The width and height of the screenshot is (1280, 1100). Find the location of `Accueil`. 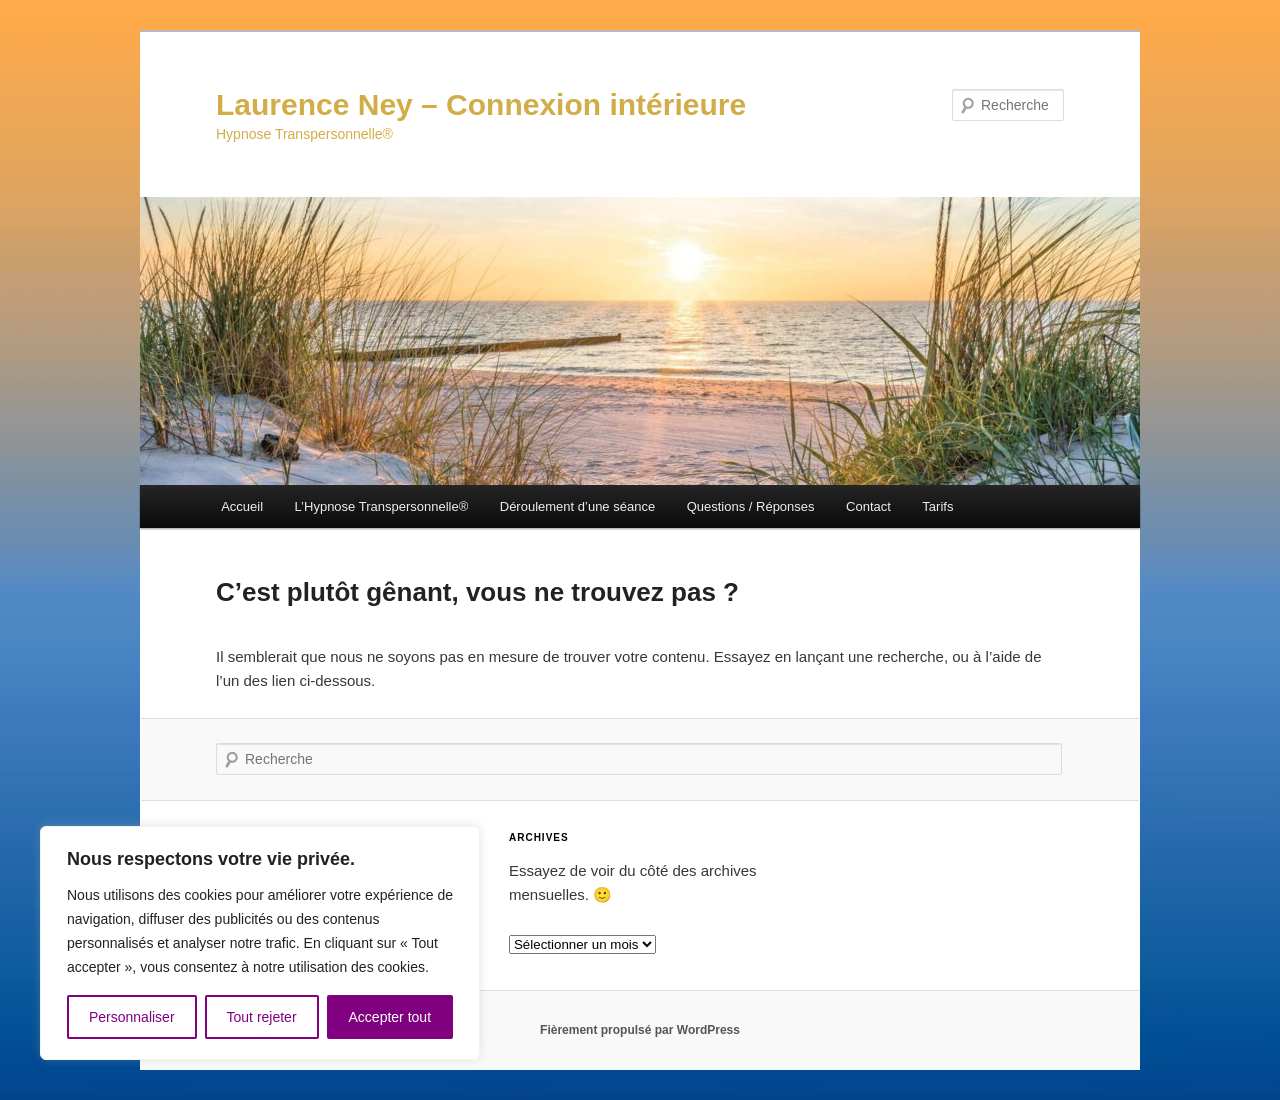

Accueil is located at coordinates (242, 506).